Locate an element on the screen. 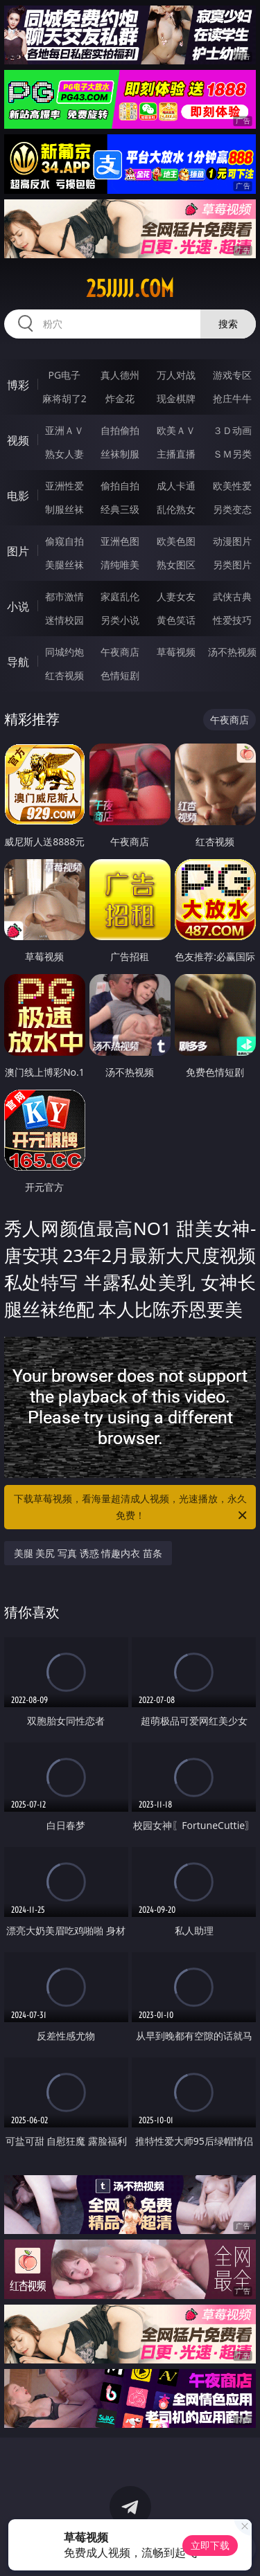 The image size is (260, 2576). 午夜商店 is located at coordinates (120, 651).